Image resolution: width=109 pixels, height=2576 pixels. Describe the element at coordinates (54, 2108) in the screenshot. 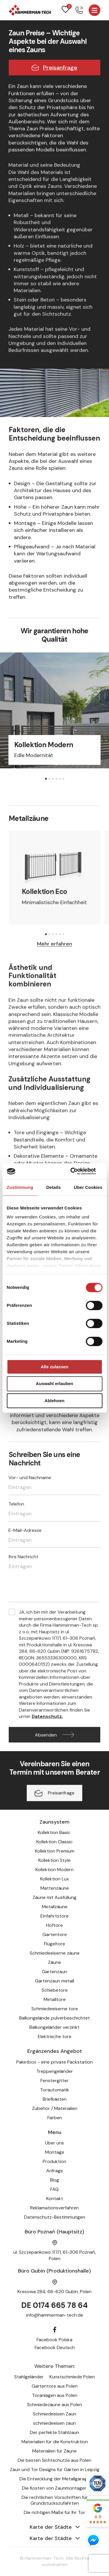

I see `Zubehör / Materialien` at that location.